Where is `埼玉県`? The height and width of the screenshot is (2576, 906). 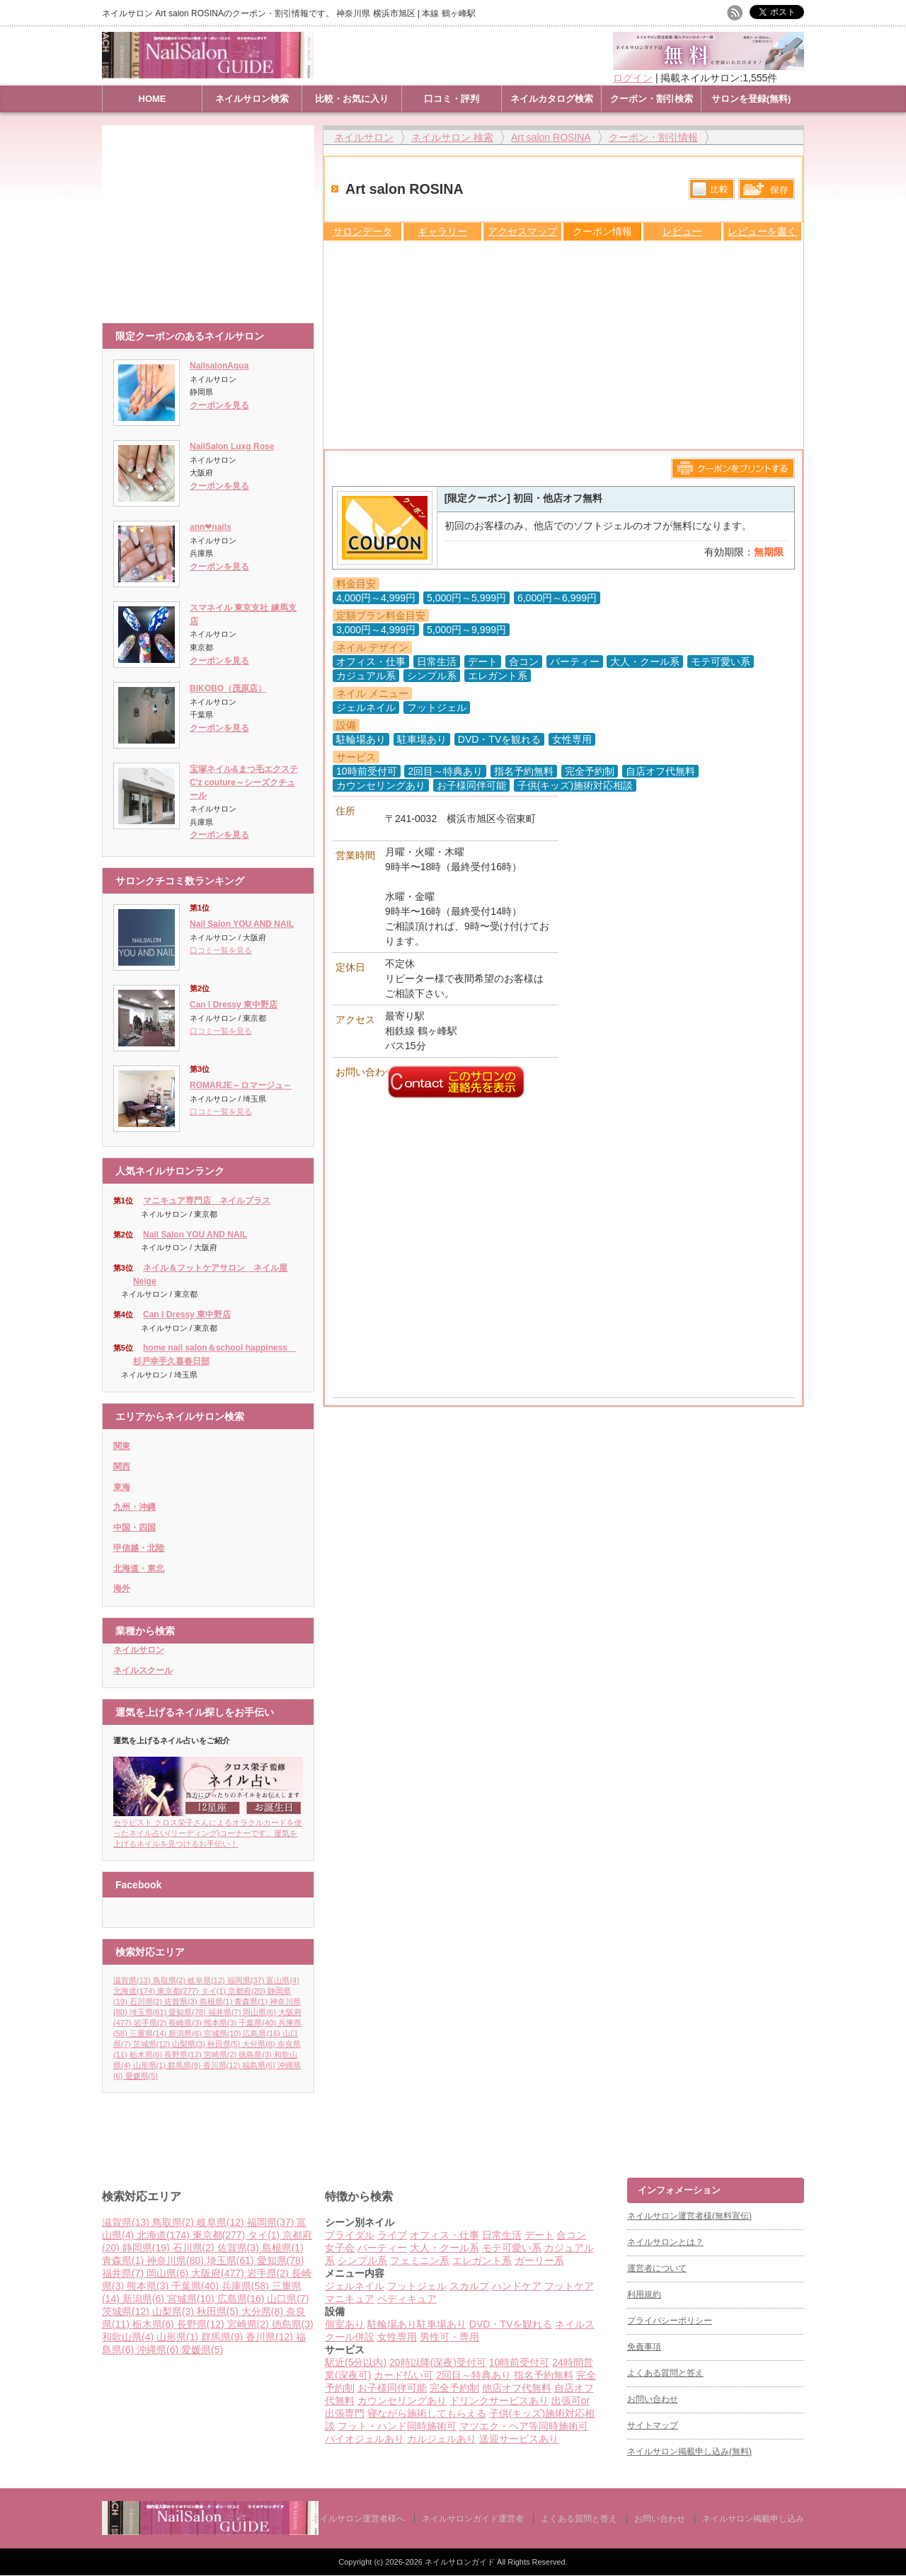
埼玉県 is located at coordinates (149, 2012).